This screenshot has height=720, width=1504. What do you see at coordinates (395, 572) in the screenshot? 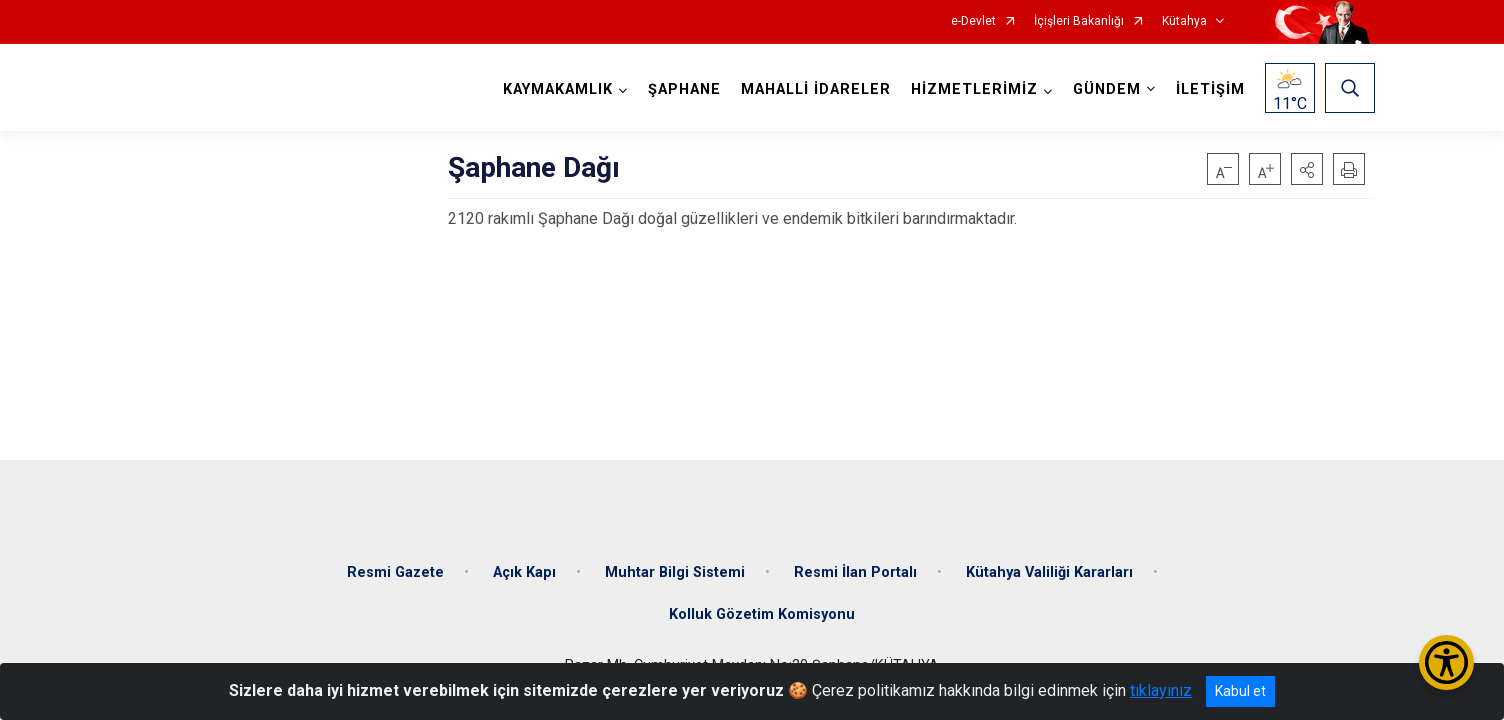
I see `Resmi Gazete` at bounding box center [395, 572].